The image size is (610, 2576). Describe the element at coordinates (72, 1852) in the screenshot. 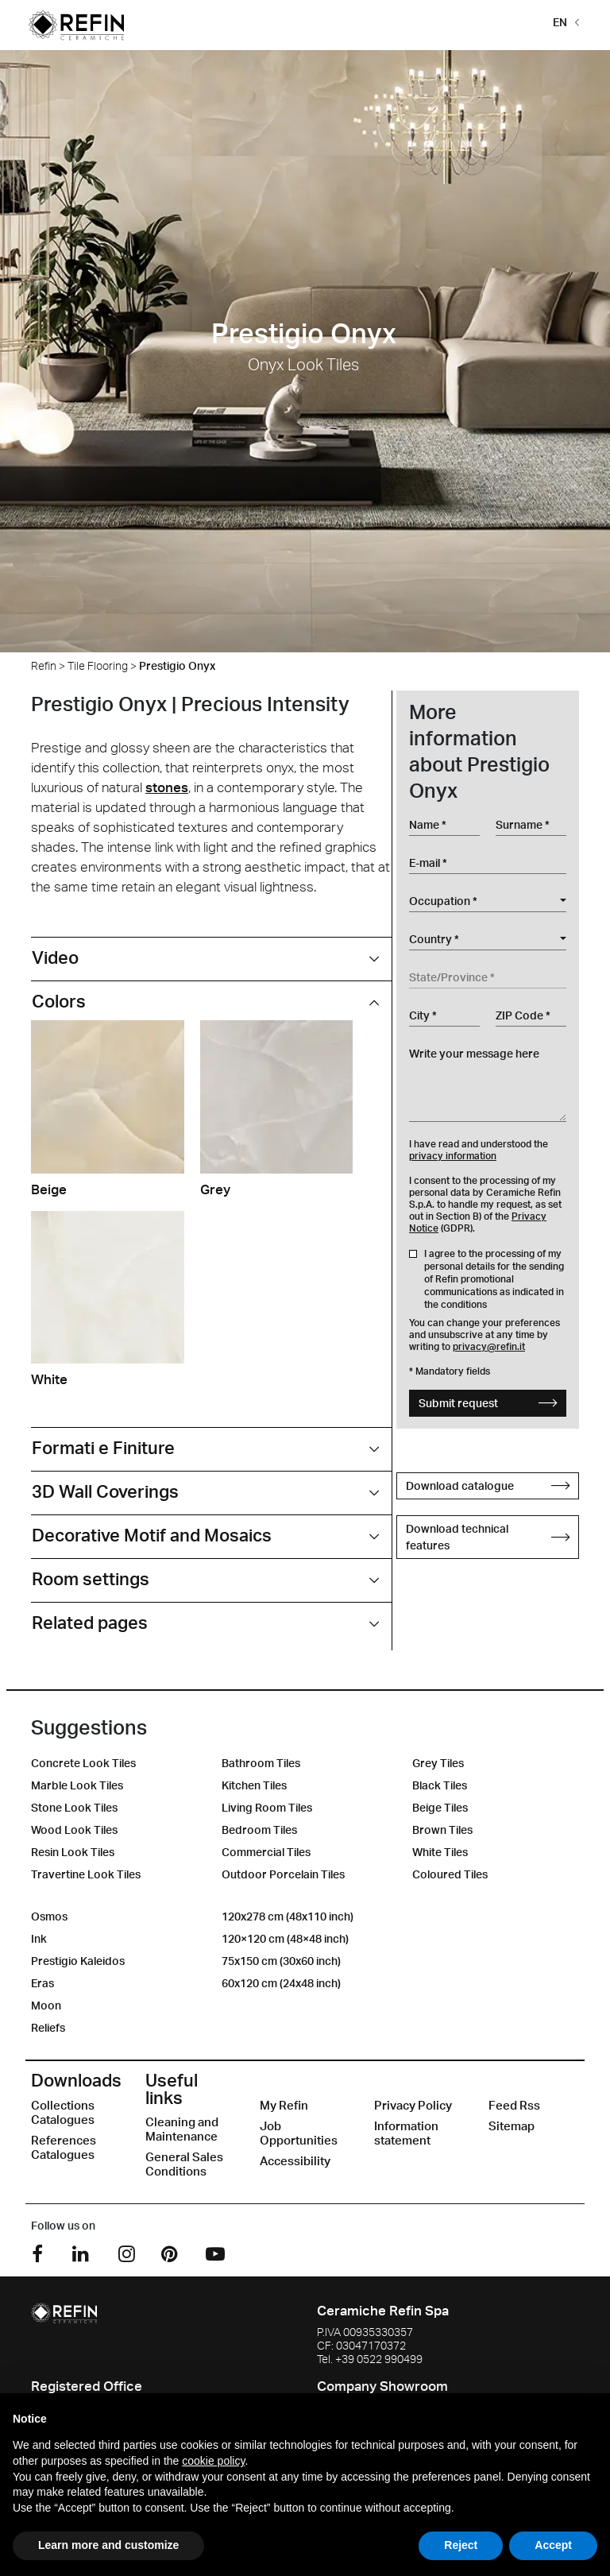

I see `Resin Look Tiles` at that location.